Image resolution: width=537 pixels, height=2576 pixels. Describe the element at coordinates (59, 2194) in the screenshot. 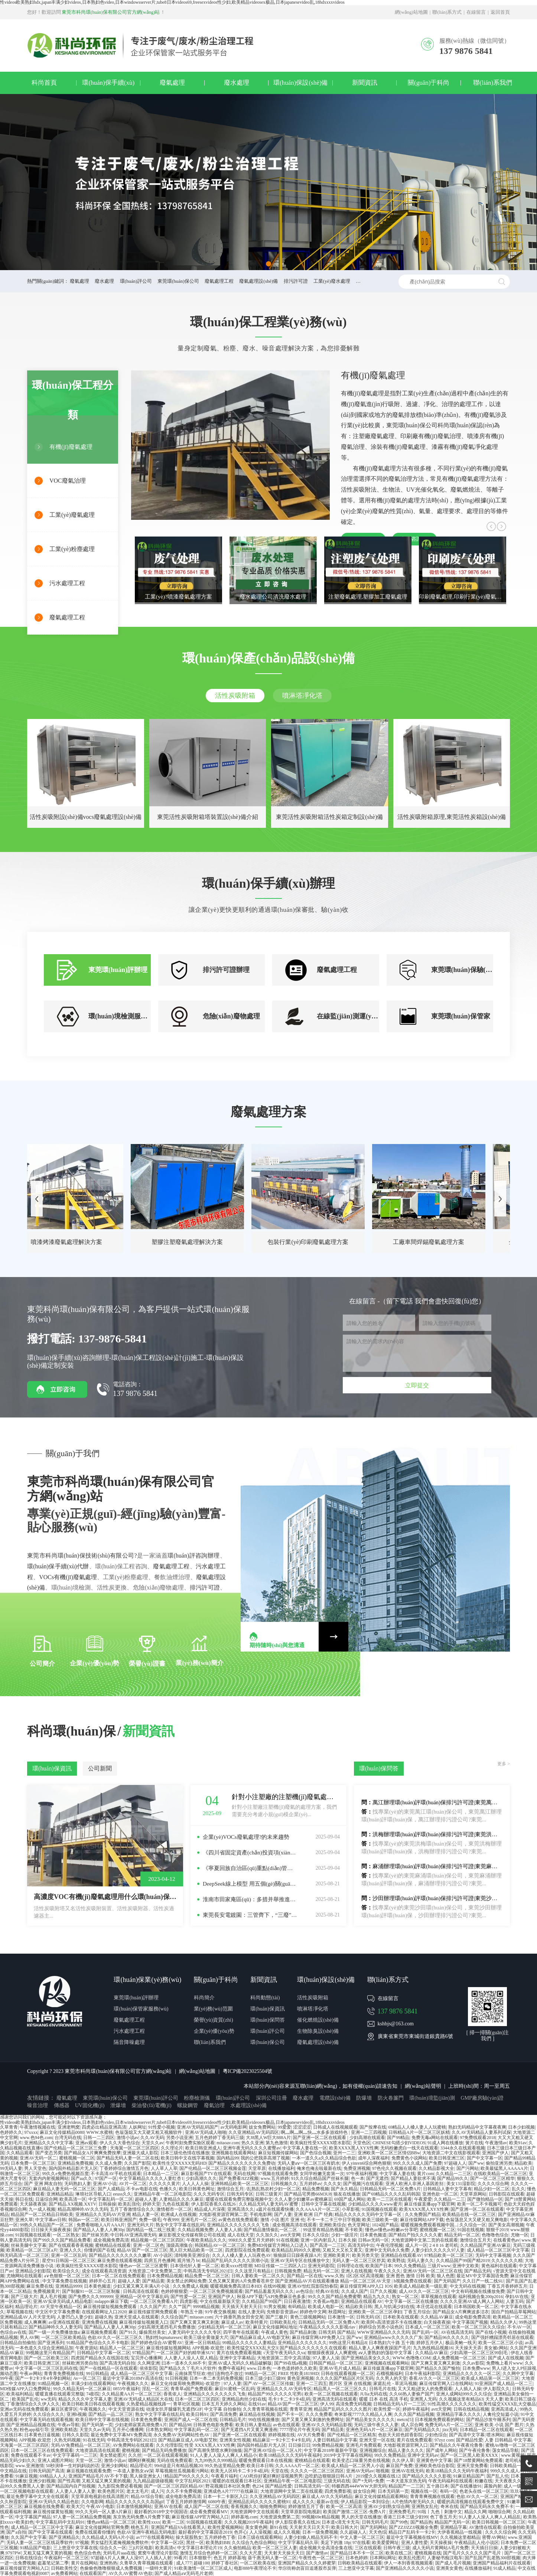

I see `亚洲精品精品` at that location.